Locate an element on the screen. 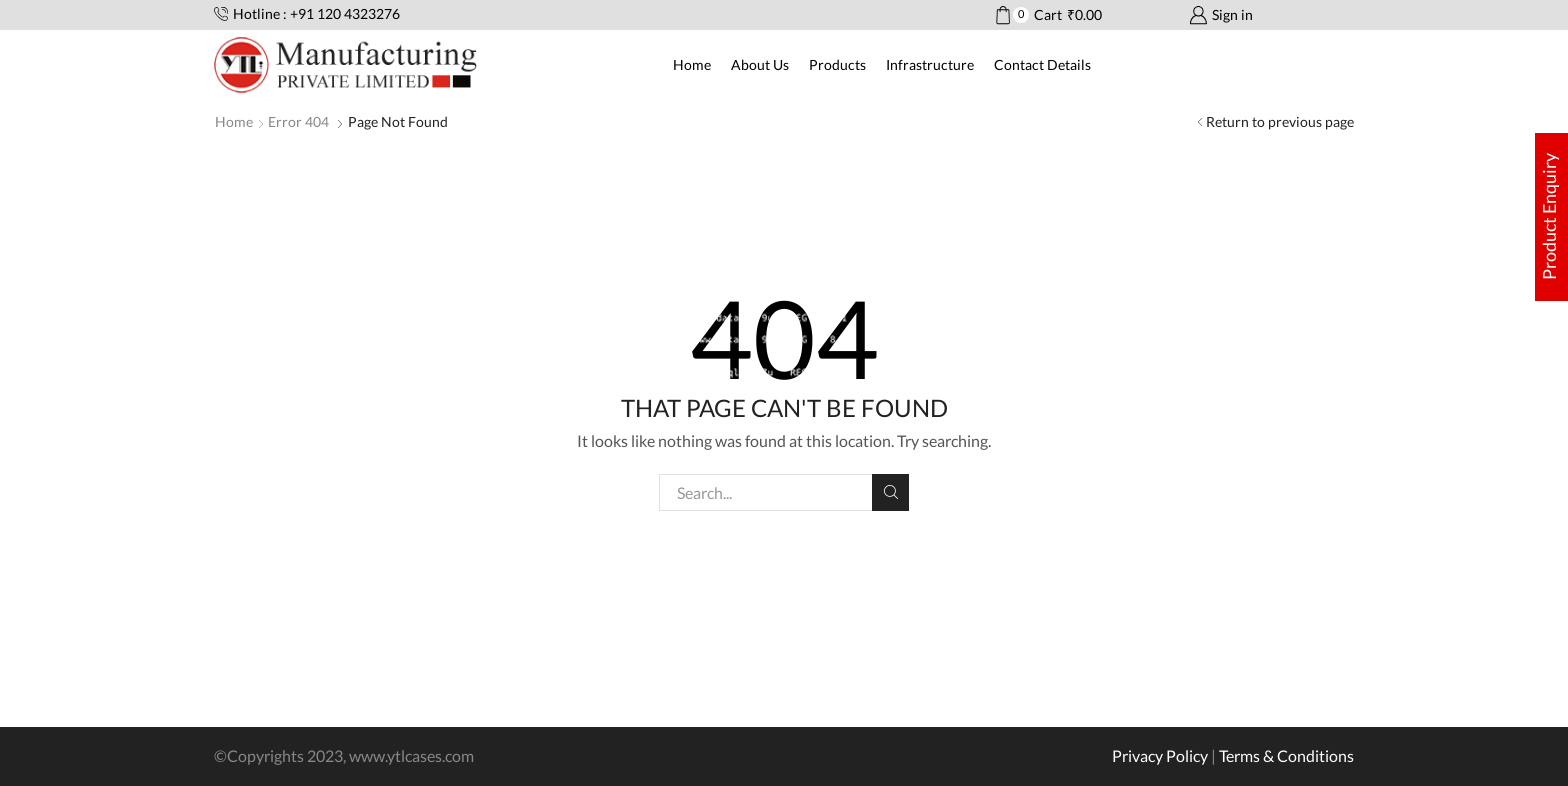 Image resolution: width=1568 pixels, height=786 pixels. Home is located at coordinates (692, 64).